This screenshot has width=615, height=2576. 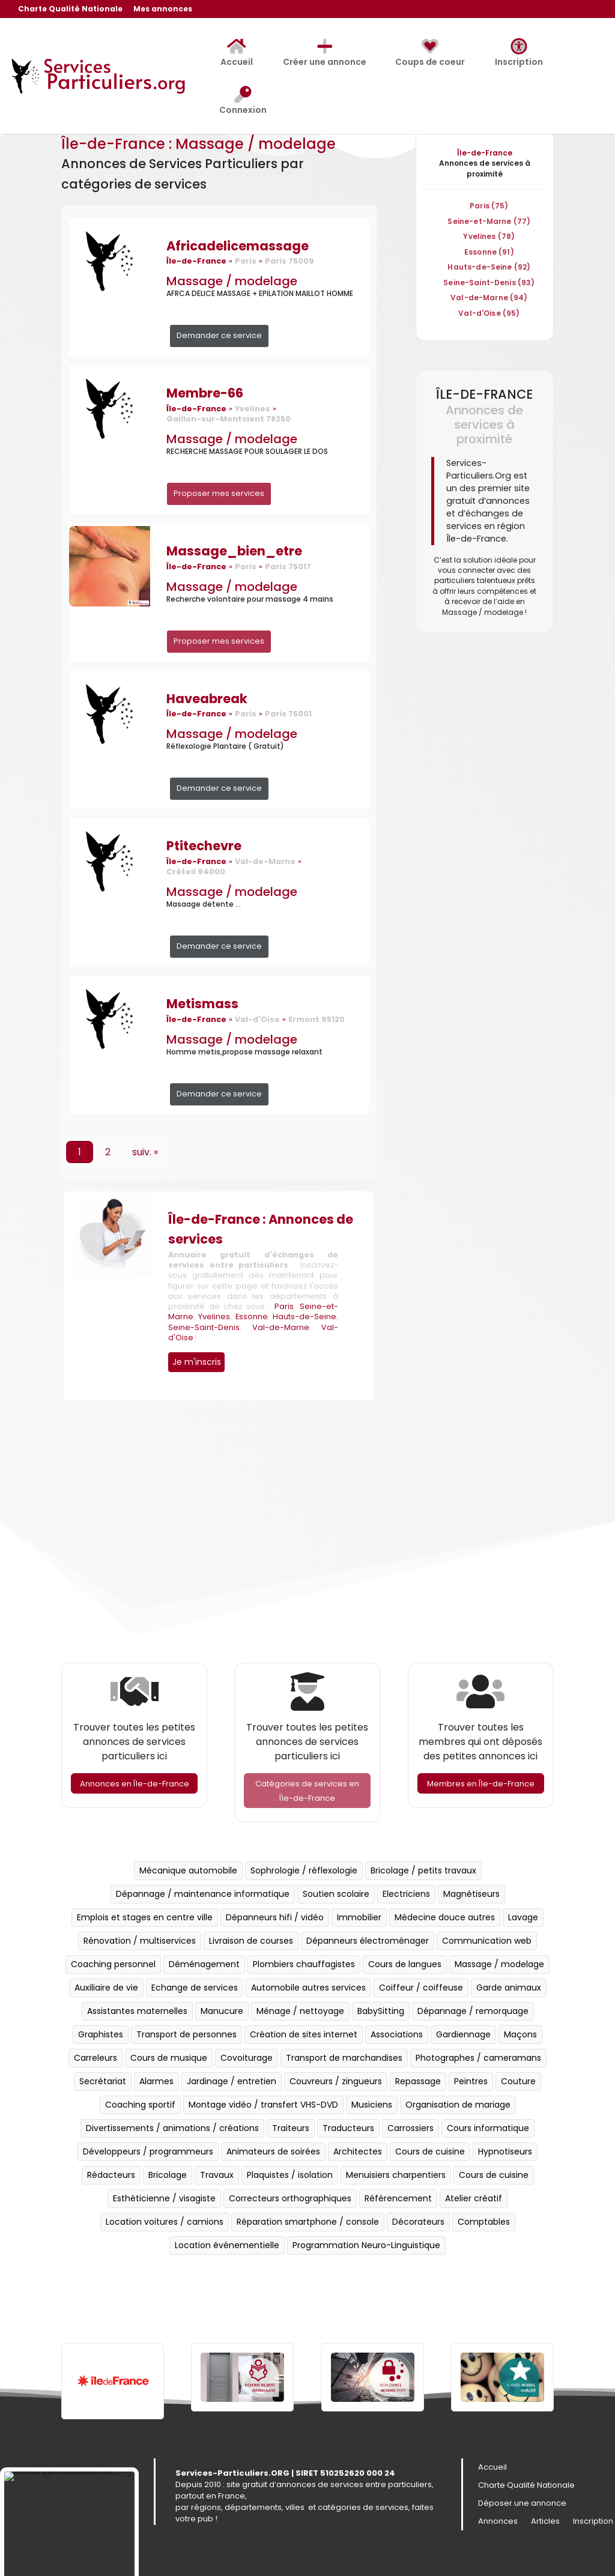 I want to click on Inscription, so click(x=518, y=53).